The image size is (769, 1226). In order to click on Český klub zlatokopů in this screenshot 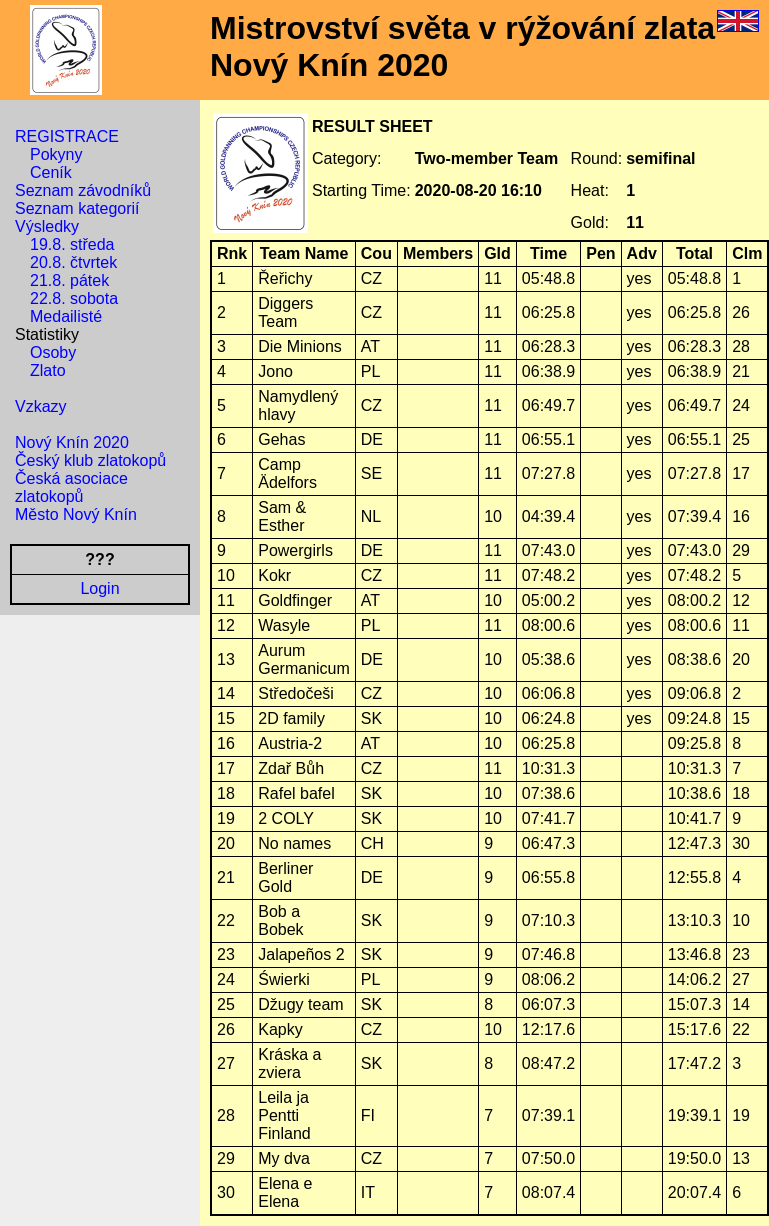, I will do `click(90, 460)`.